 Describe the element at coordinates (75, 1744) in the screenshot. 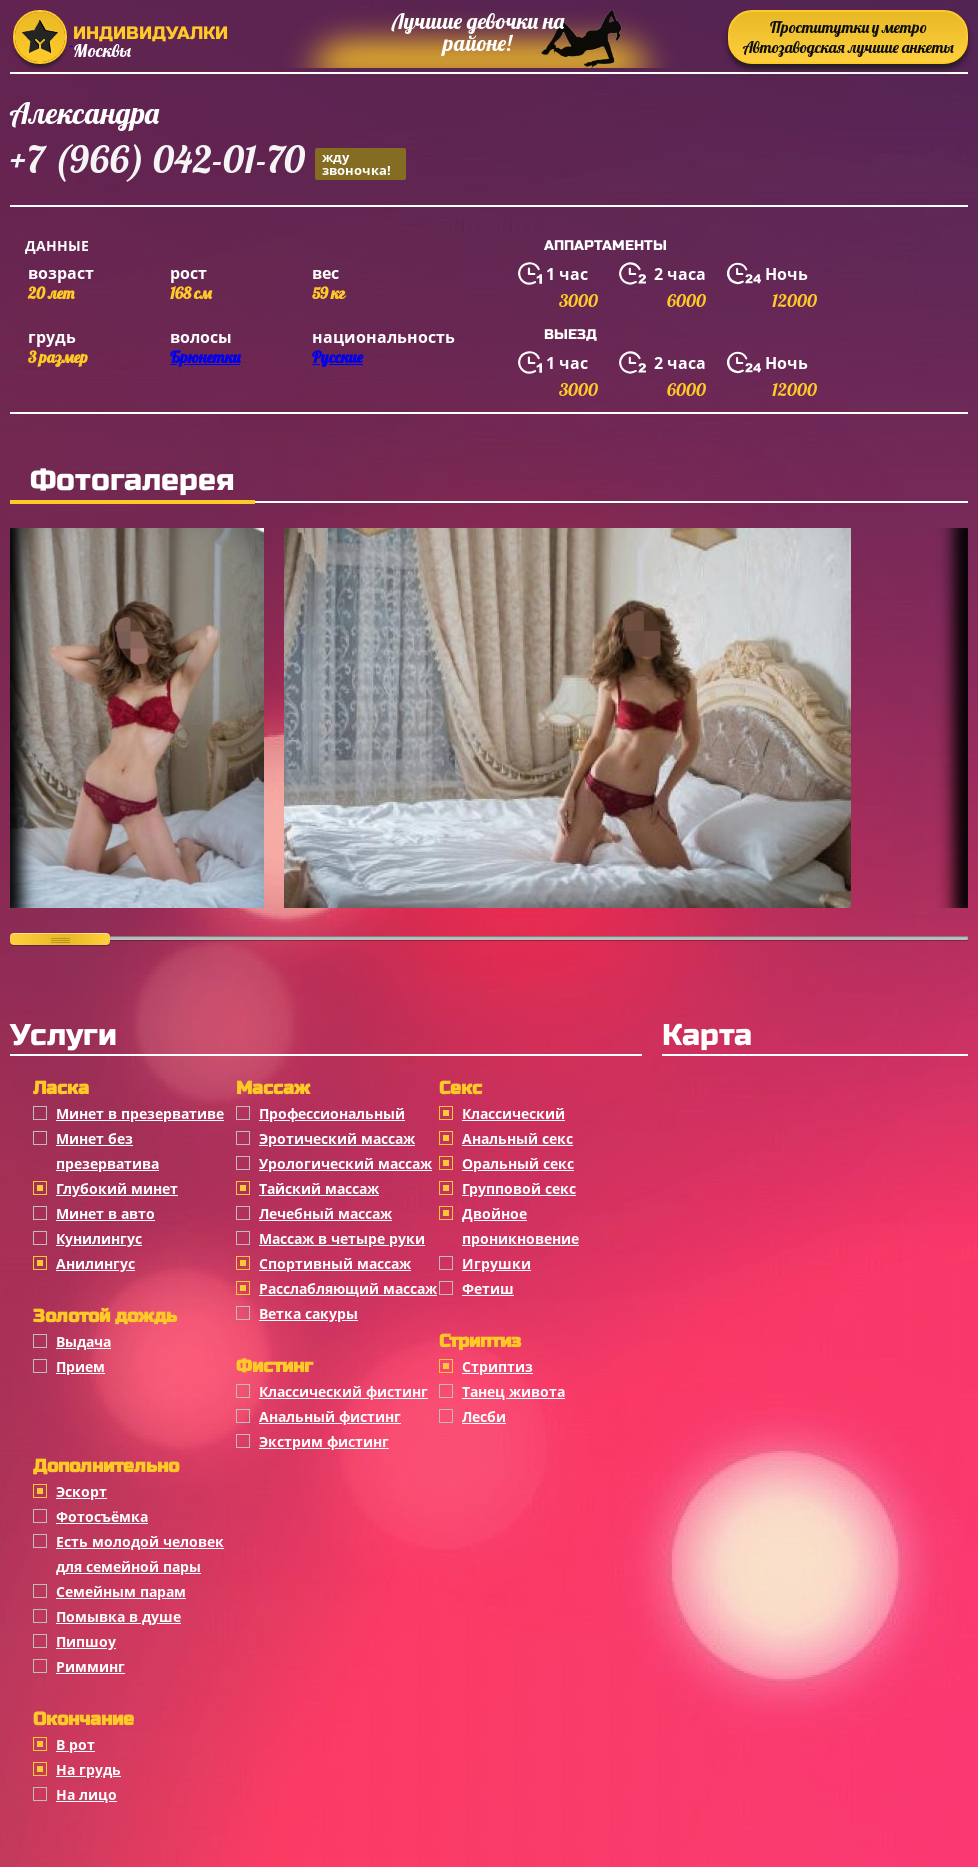

I see `В рот` at that location.